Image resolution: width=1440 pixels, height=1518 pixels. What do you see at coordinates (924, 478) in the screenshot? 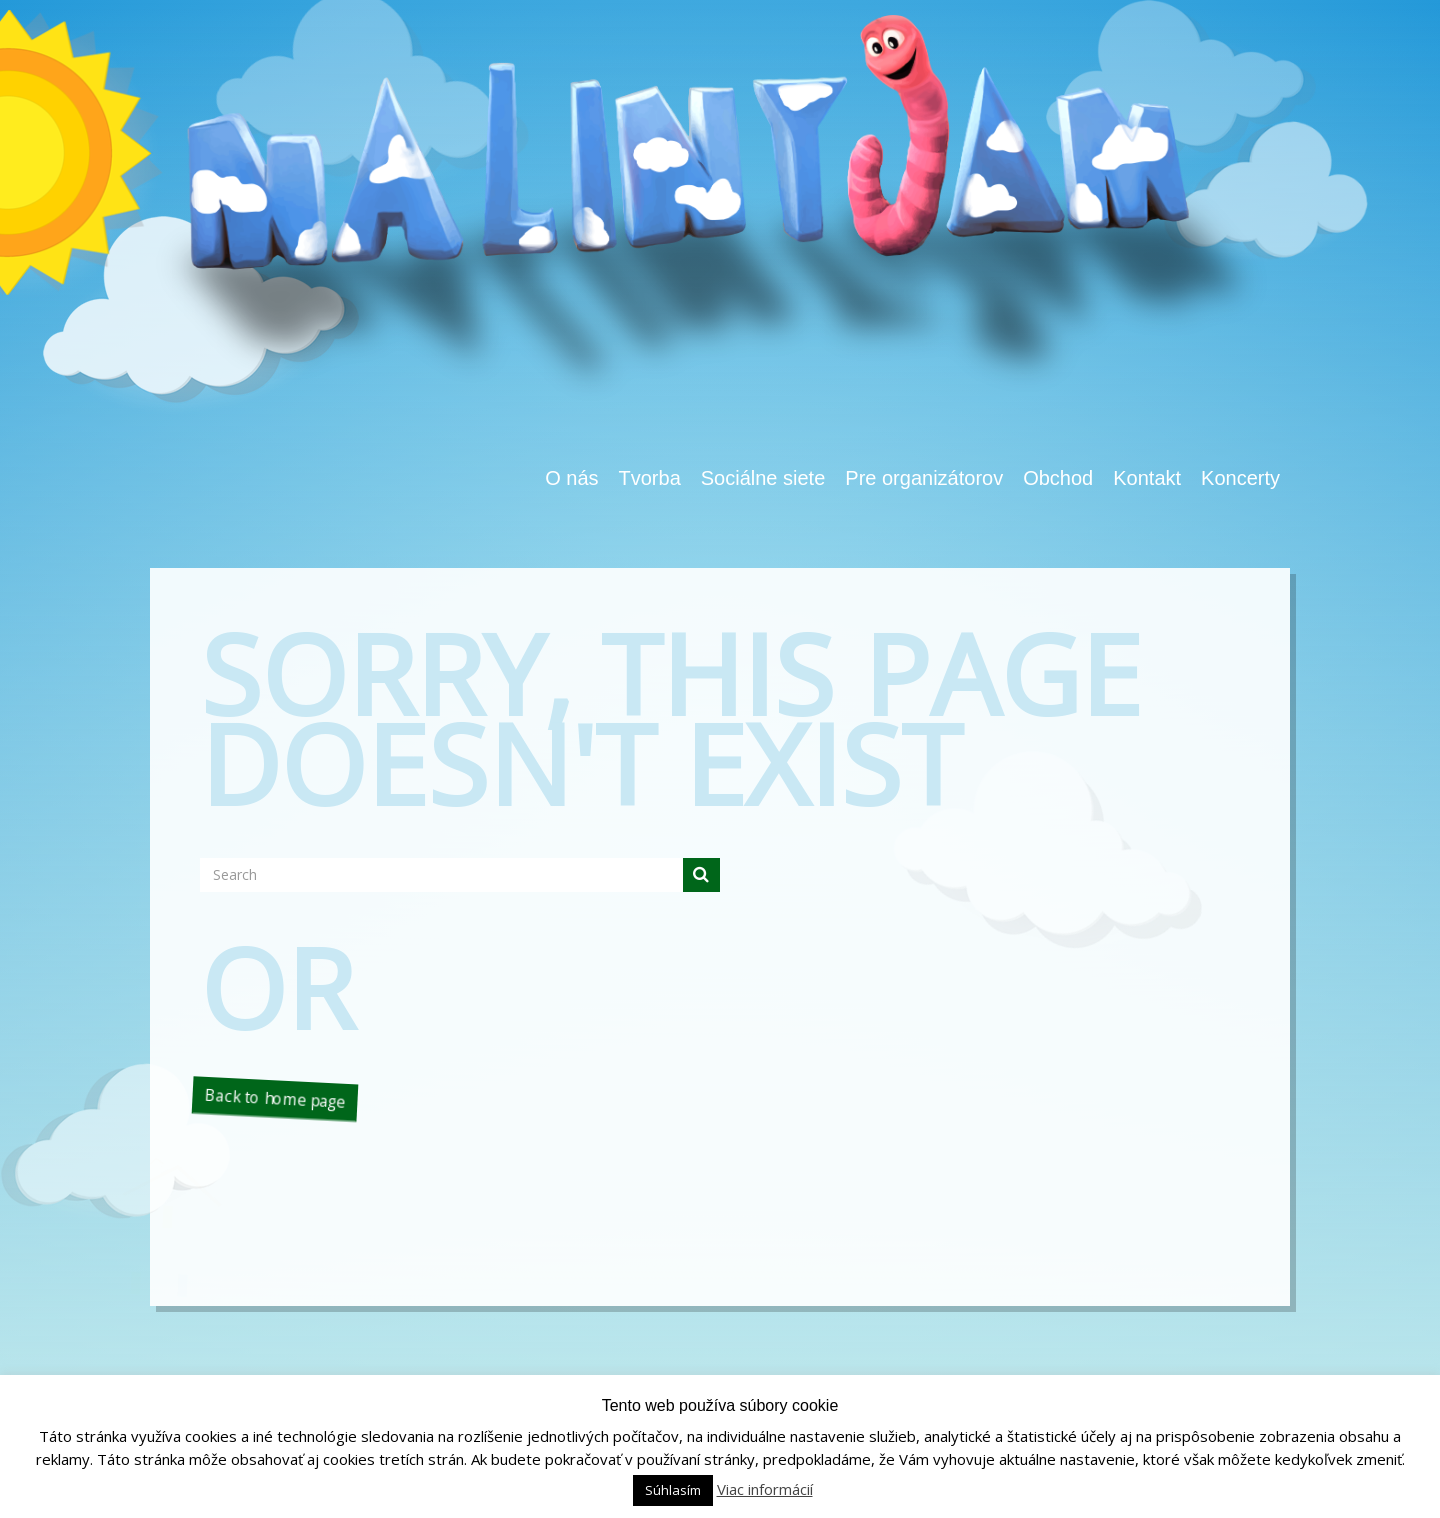
I see `Pre organizátorov` at bounding box center [924, 478].